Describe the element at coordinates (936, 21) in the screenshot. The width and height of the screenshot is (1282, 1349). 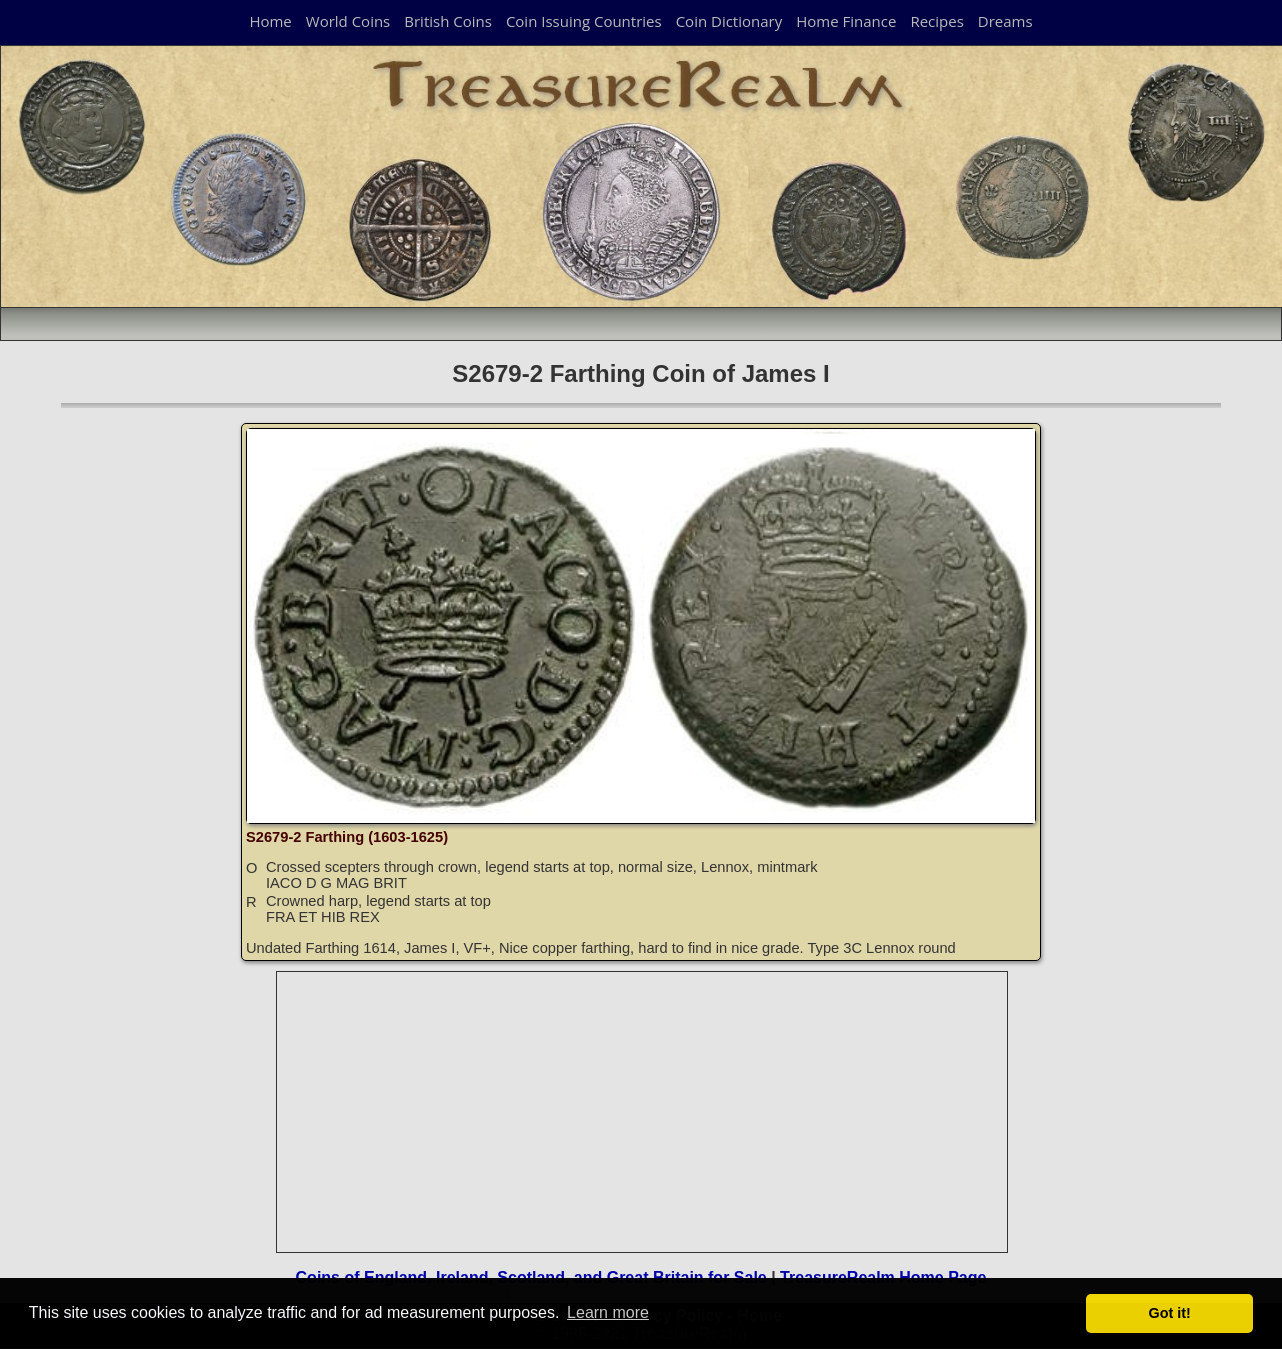
I see `Recipes` at that location.